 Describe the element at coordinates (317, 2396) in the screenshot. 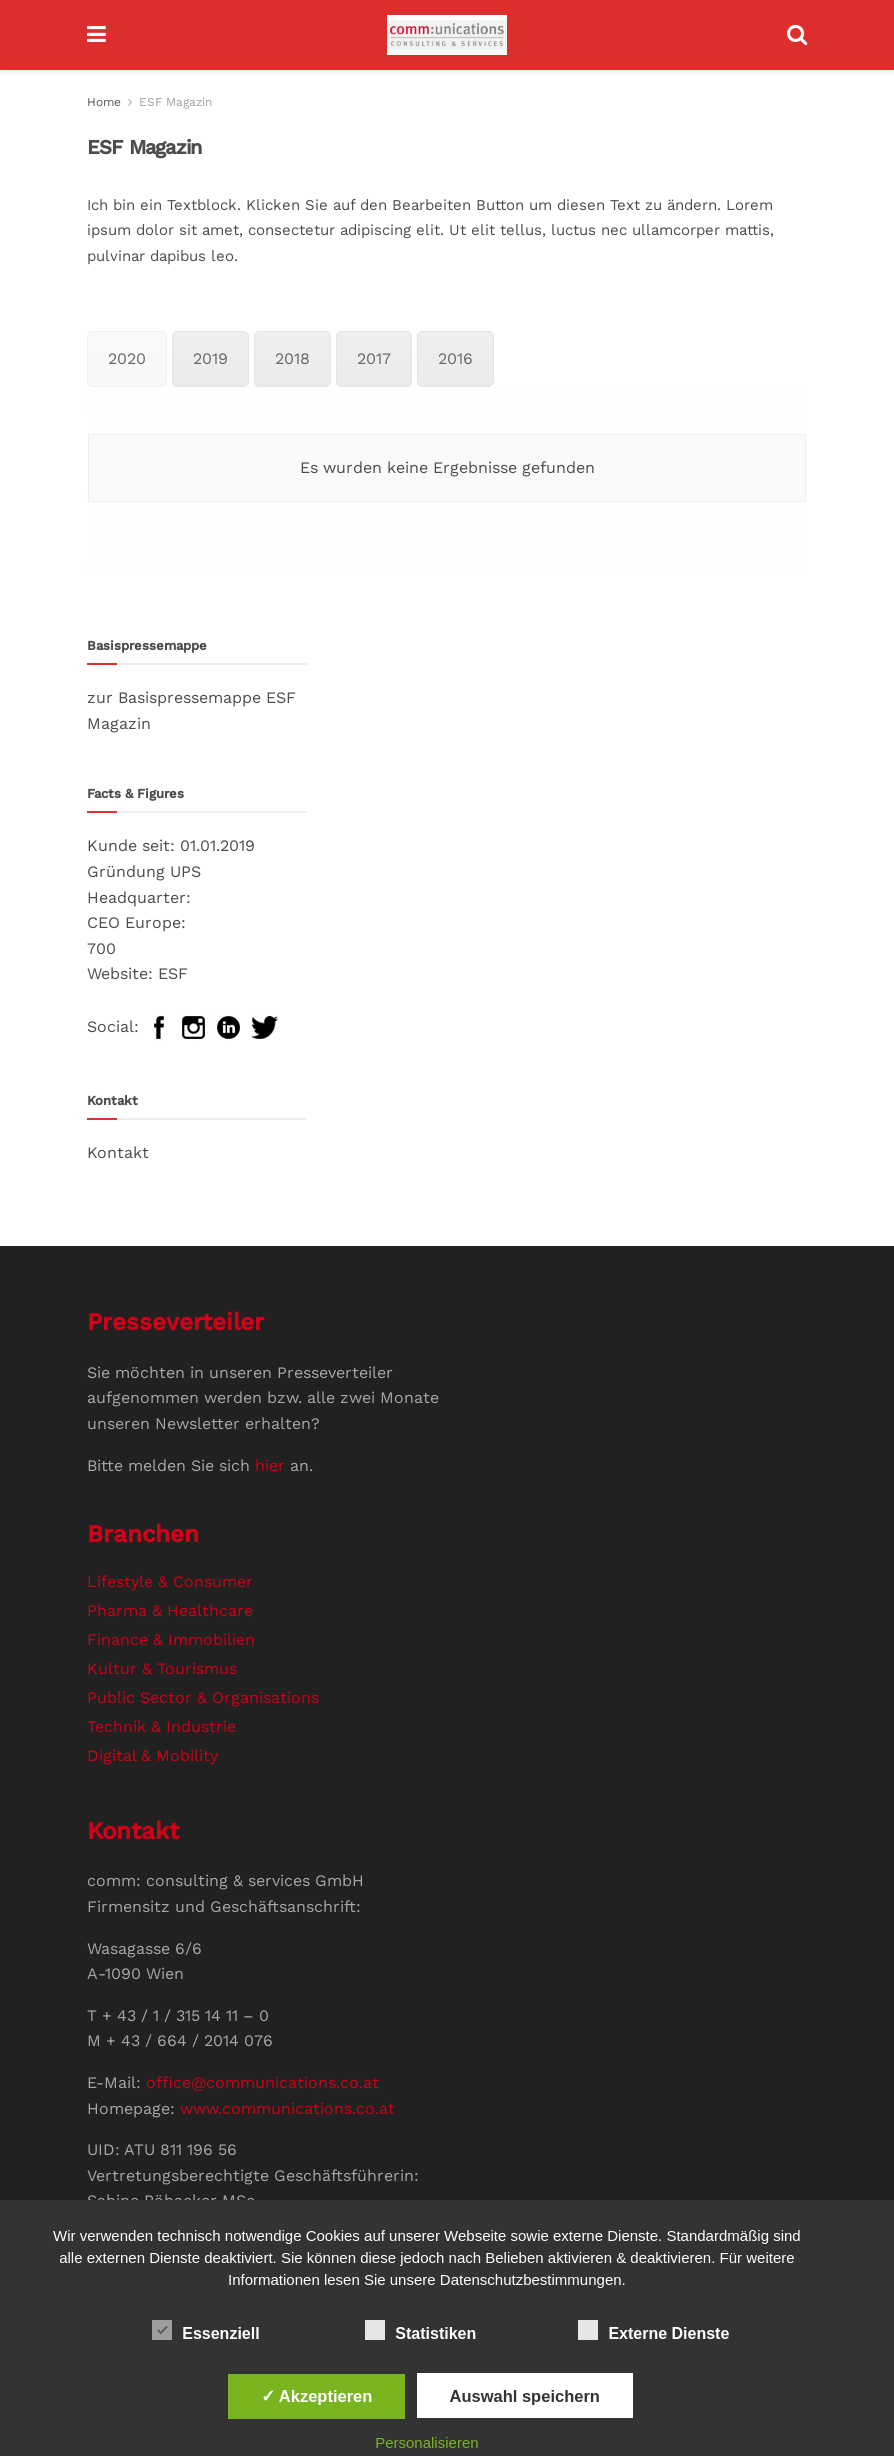

I see `✓ Akzeptieren` at that location.